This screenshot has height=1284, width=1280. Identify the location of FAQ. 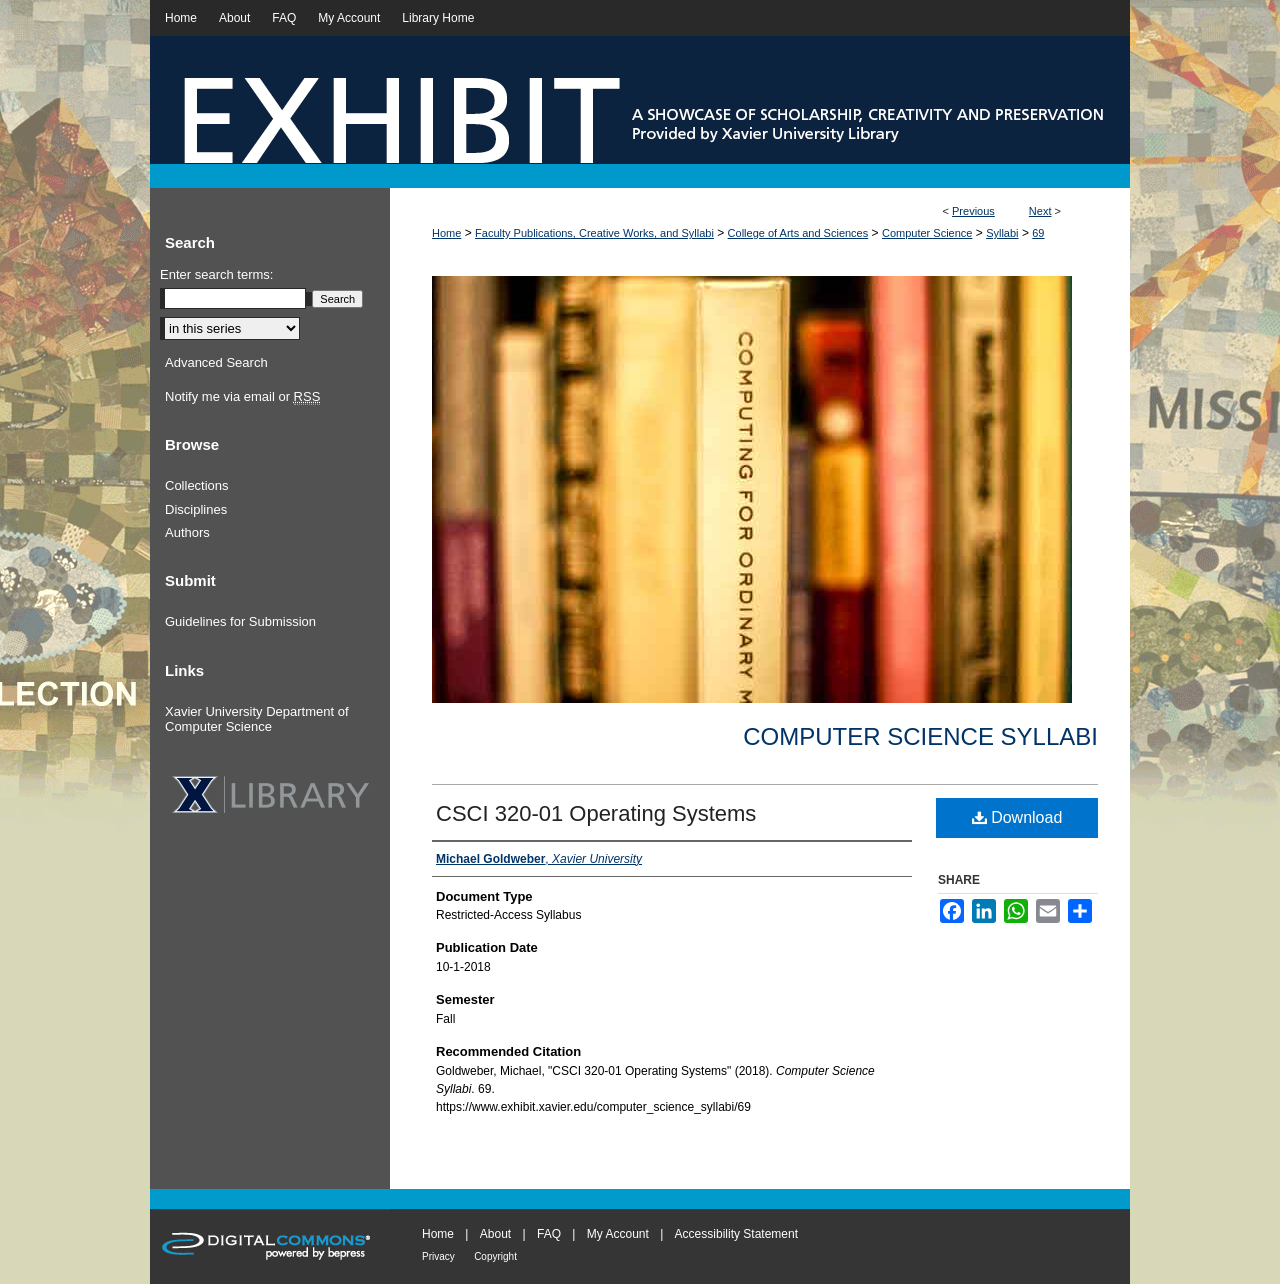
(549, 1234).